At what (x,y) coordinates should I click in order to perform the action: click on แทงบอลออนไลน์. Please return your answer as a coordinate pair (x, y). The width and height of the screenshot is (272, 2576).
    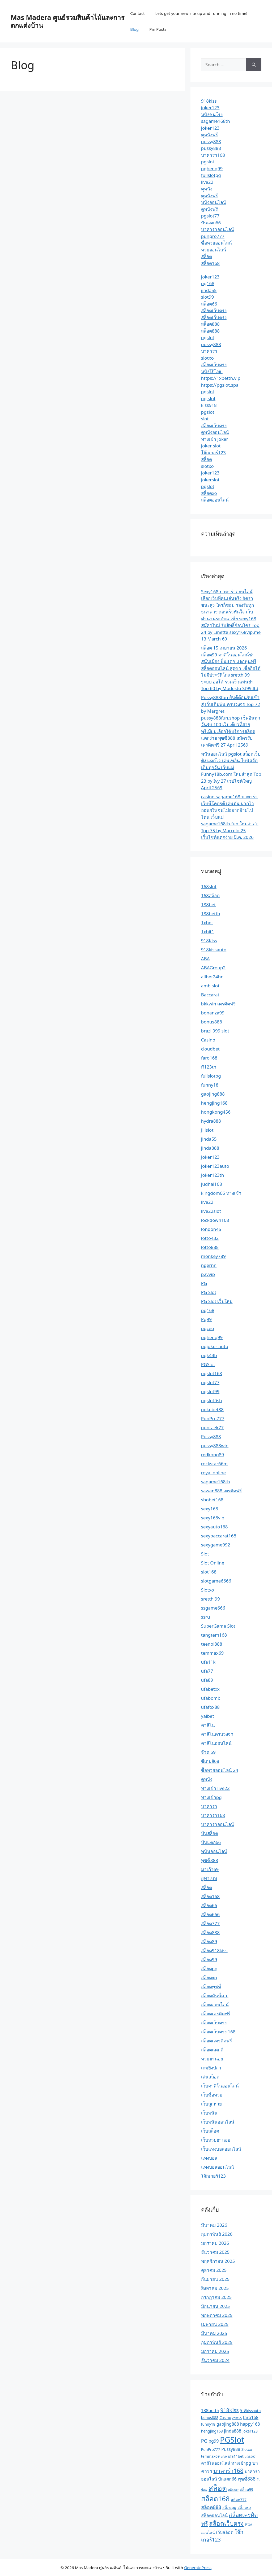
    Looking at the image, I should click on (217, 2167).